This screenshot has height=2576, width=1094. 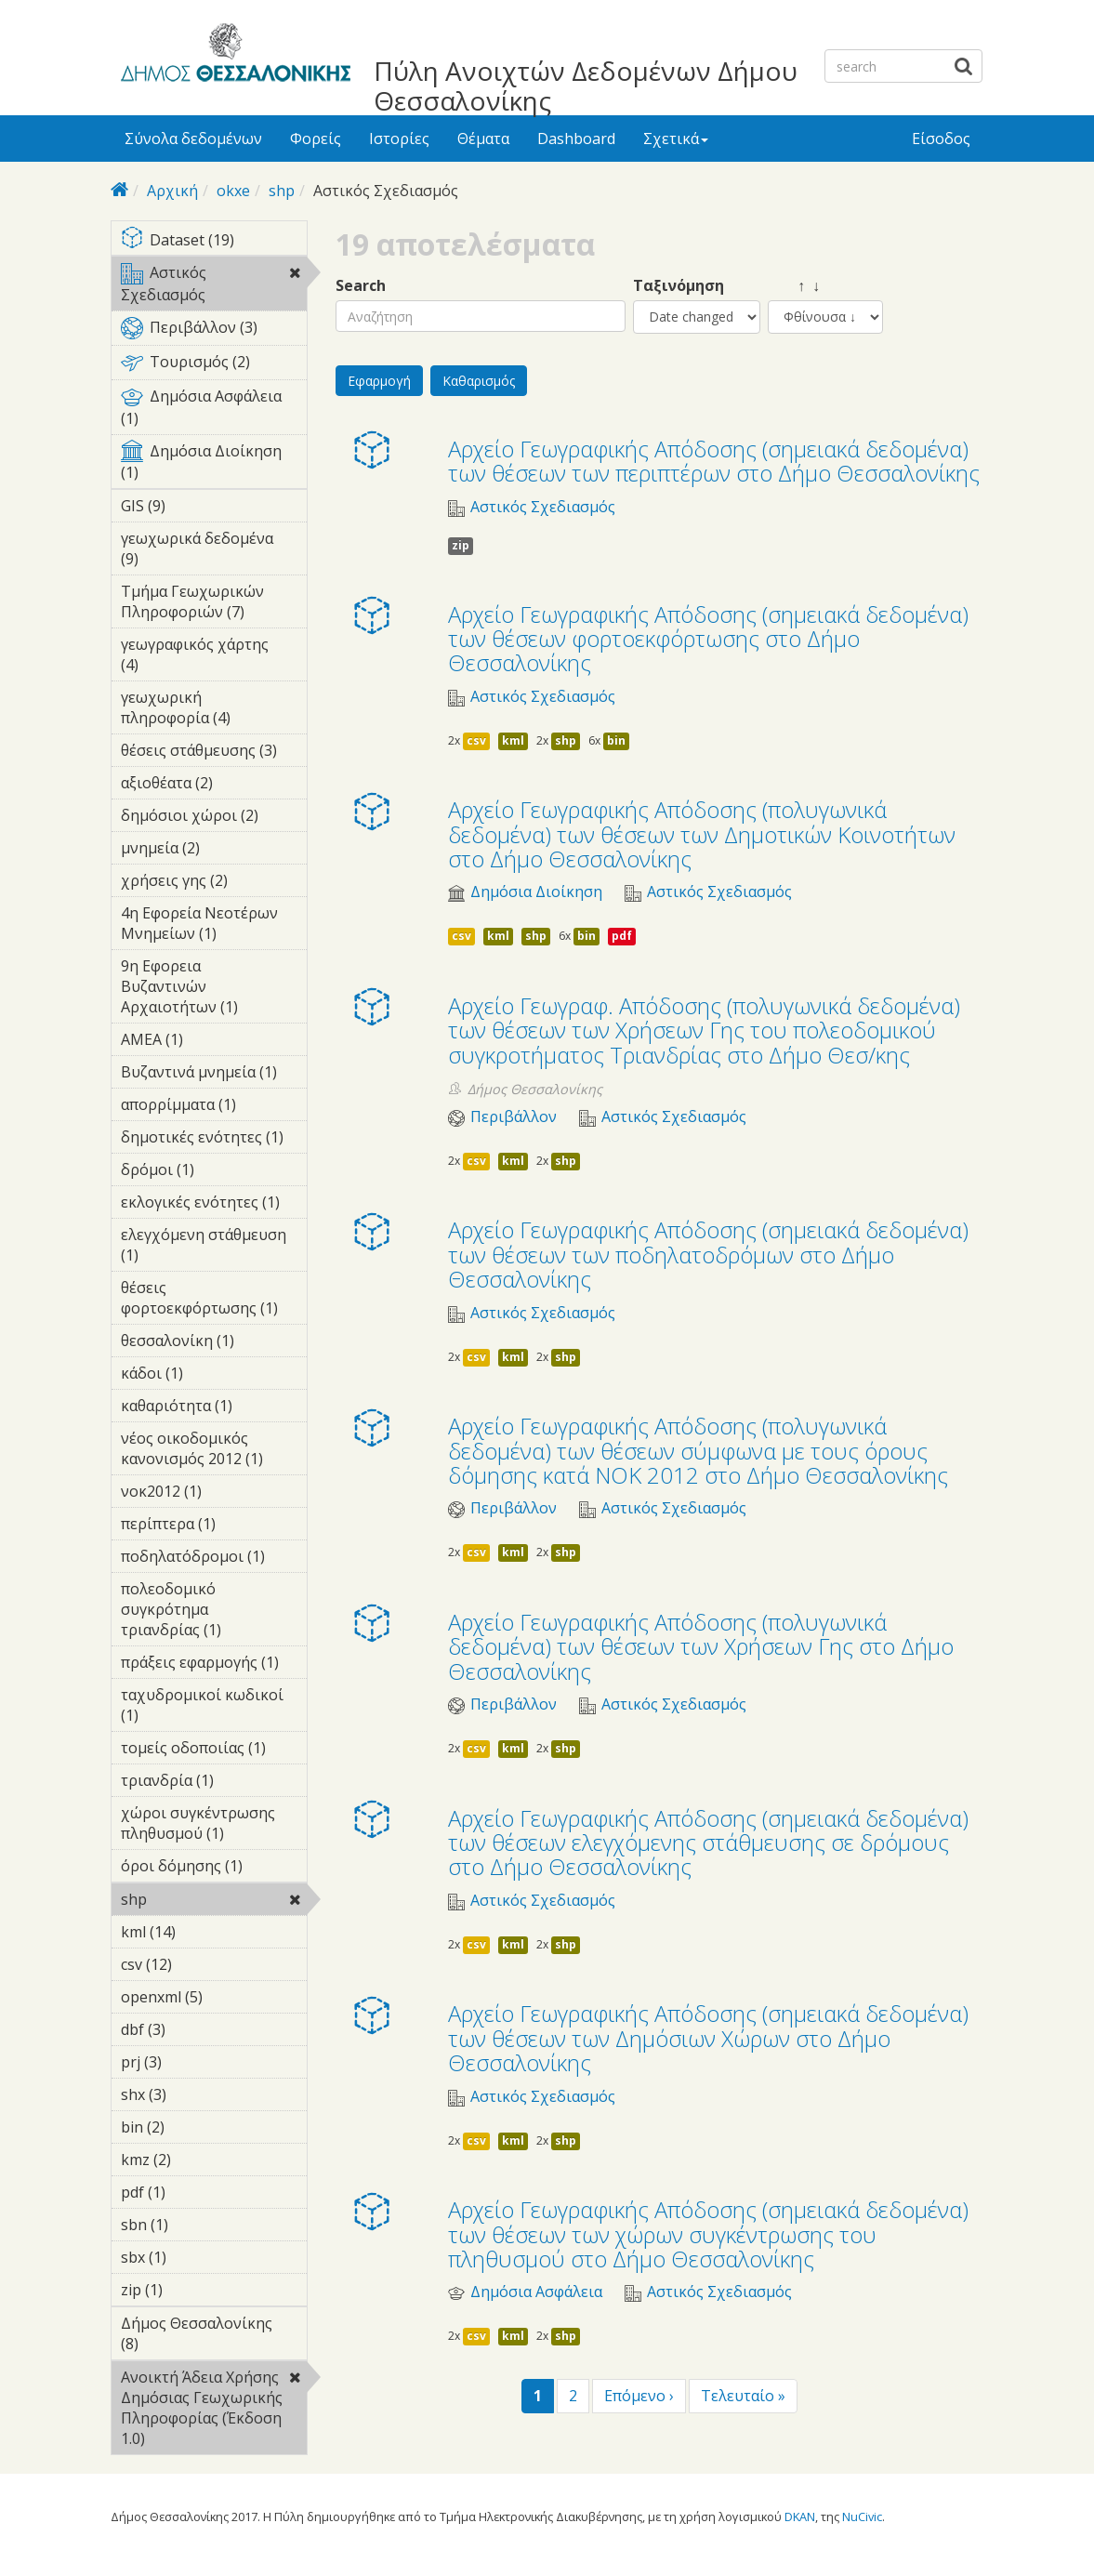 I want to click on Ανοικτή Άδεια Χρήσης Δημόσιας Γεωχωρικής Πληροφορίας (Έκδοση 1.0), so click(x=214, y=2410).